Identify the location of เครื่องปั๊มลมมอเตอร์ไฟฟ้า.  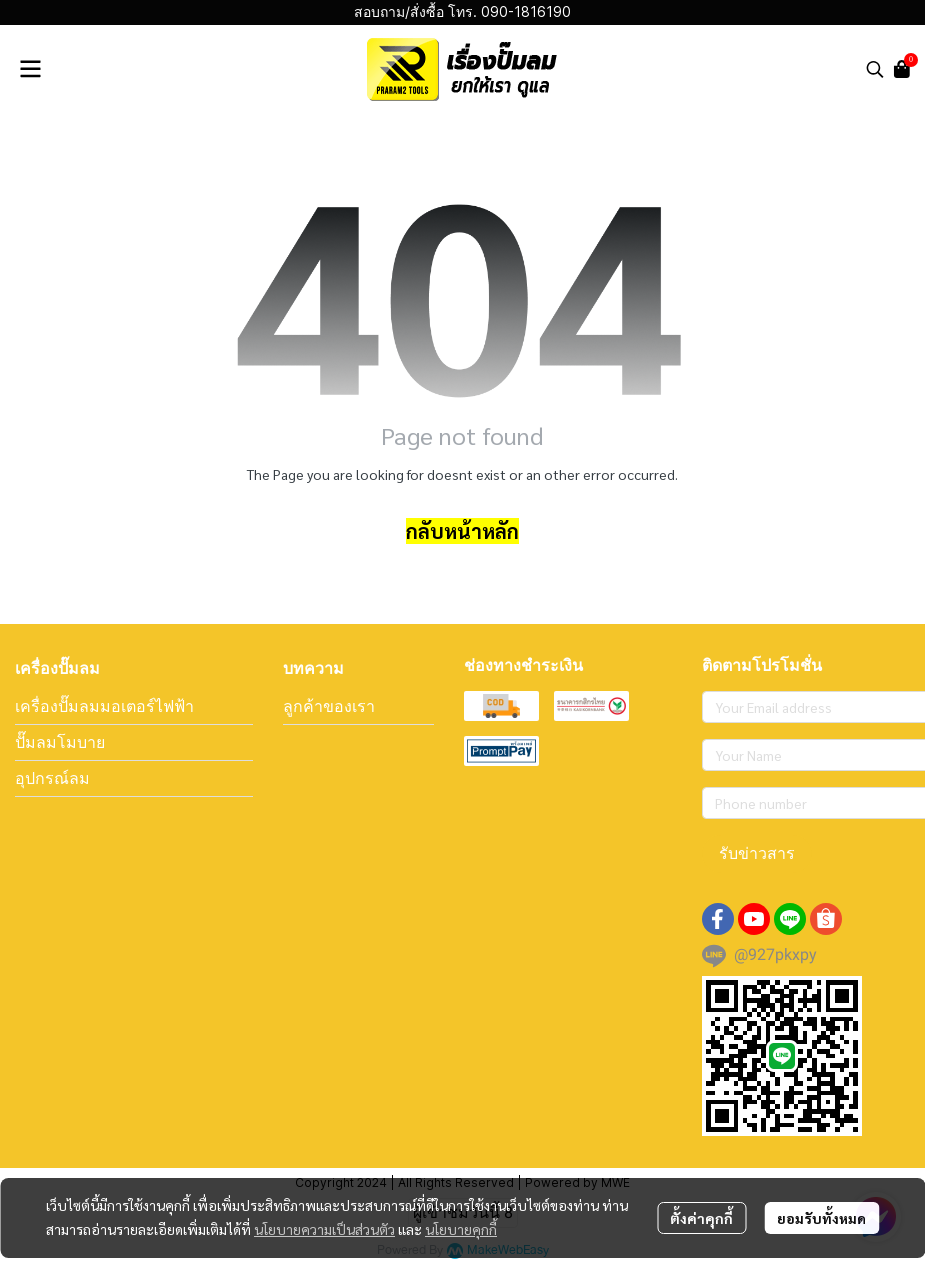
(104, 706).